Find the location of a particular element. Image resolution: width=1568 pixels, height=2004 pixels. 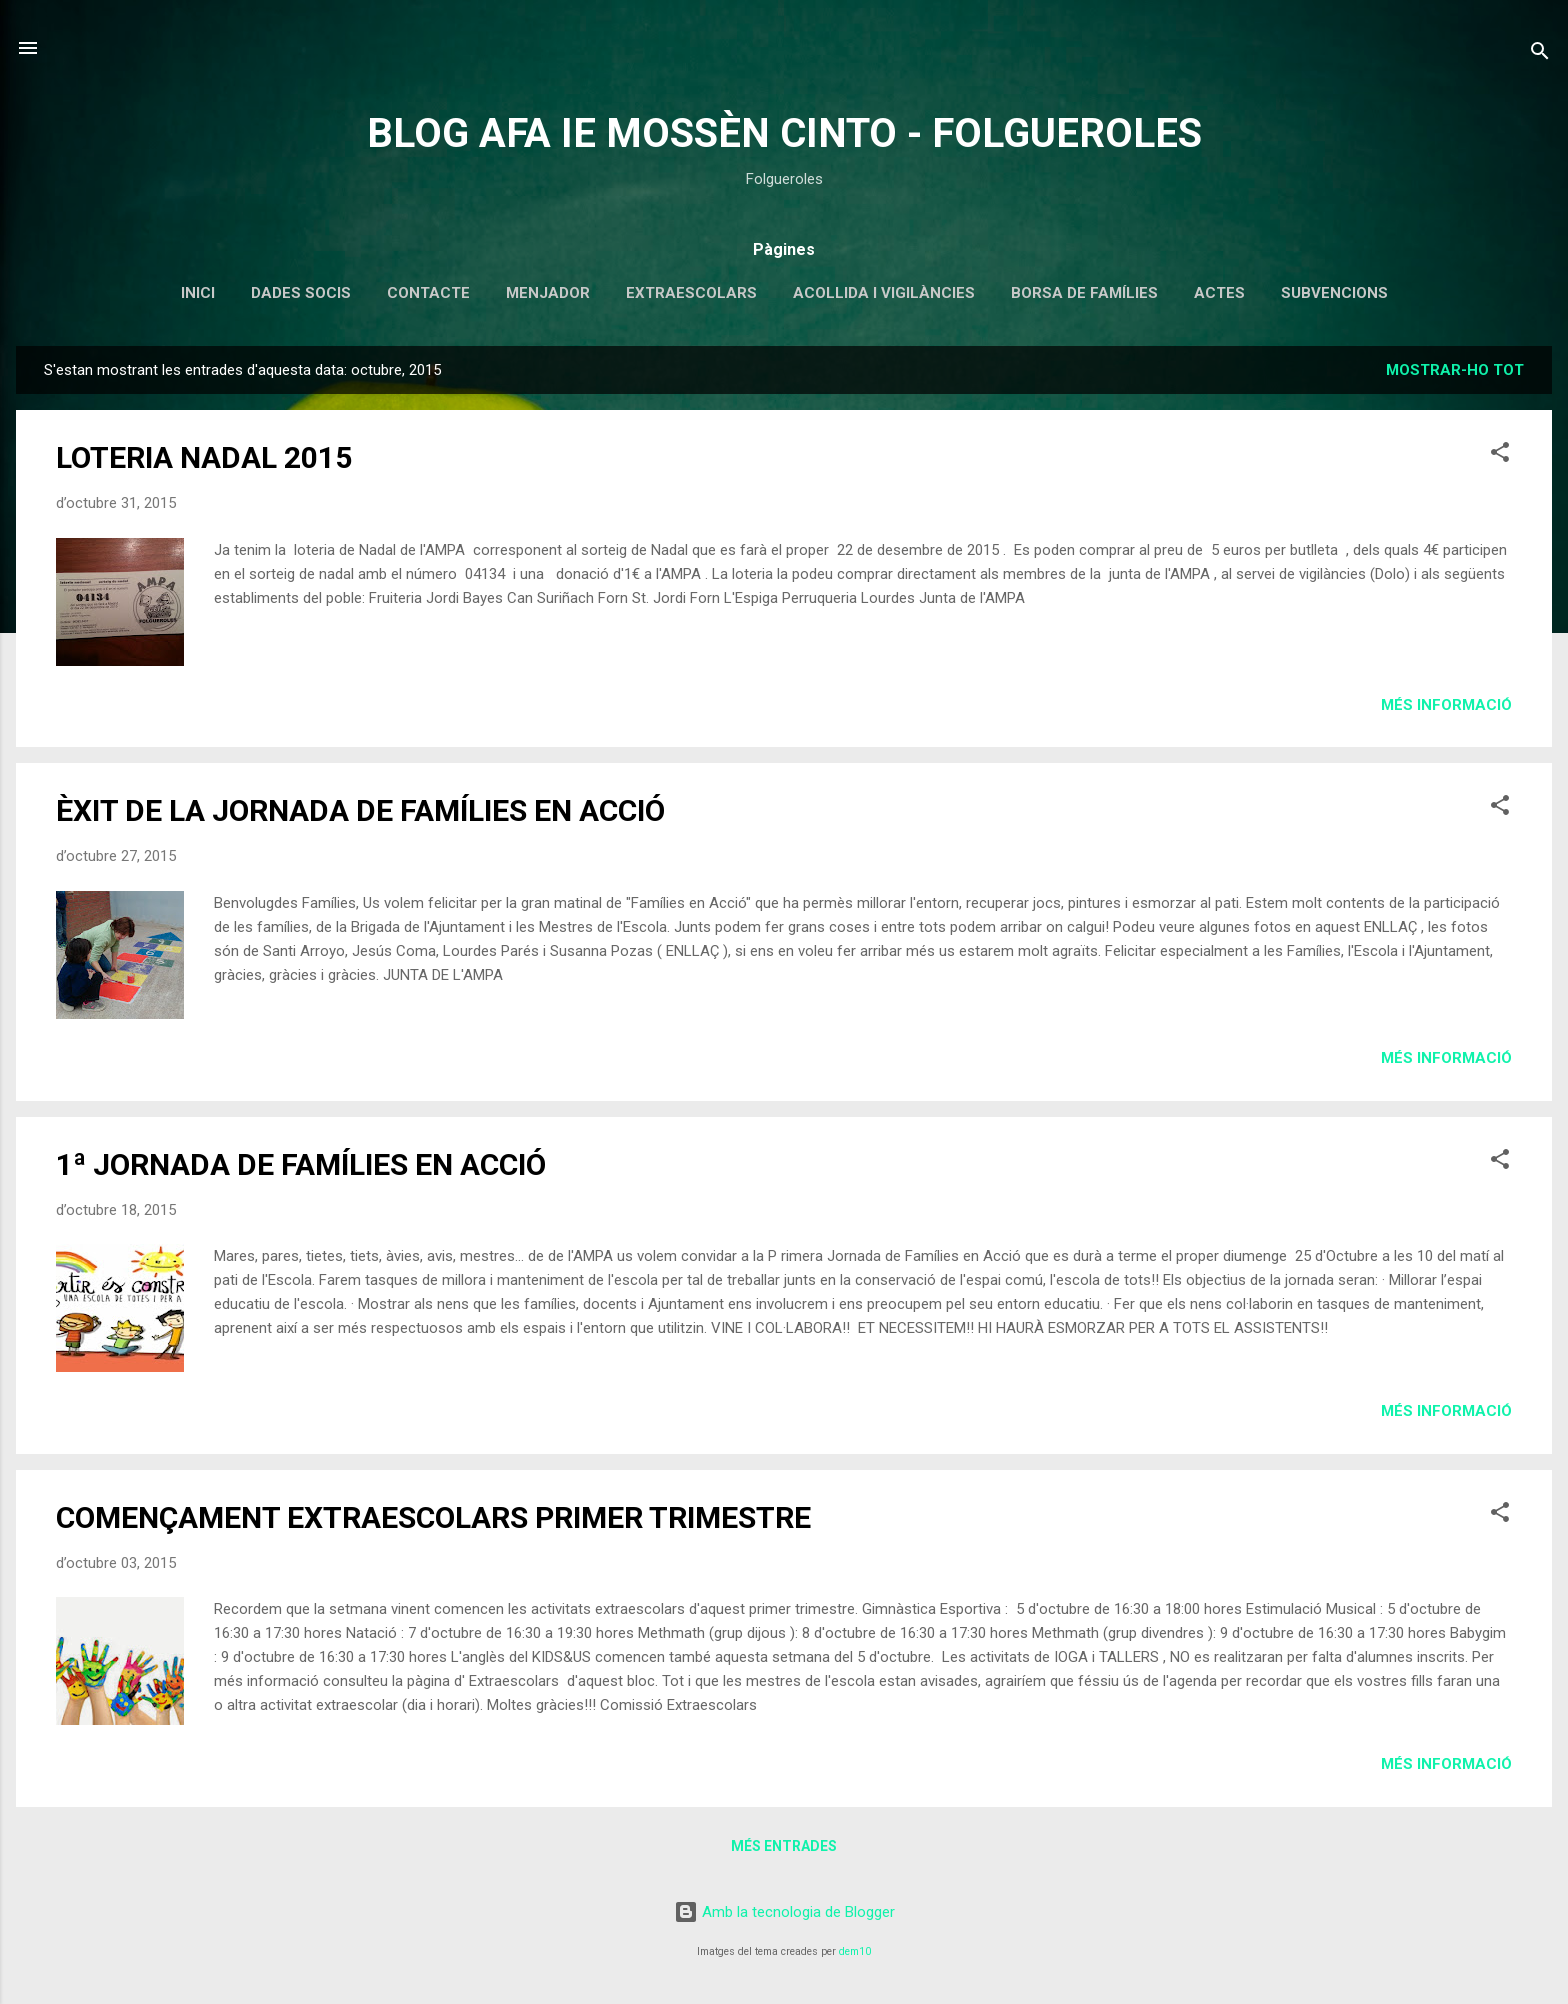

EXTRAESCOLARS is located at coordinates (691, 293).